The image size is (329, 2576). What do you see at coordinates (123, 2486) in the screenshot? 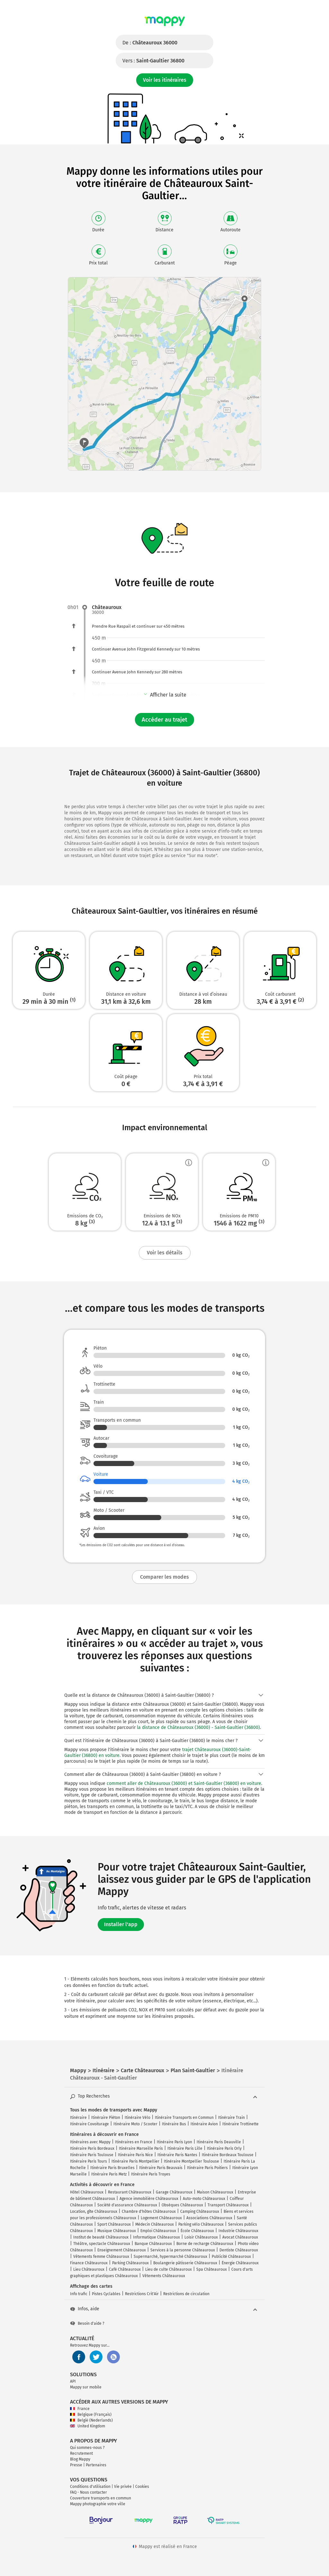
I see `Vie privée` at bounding box center [123, 2486].